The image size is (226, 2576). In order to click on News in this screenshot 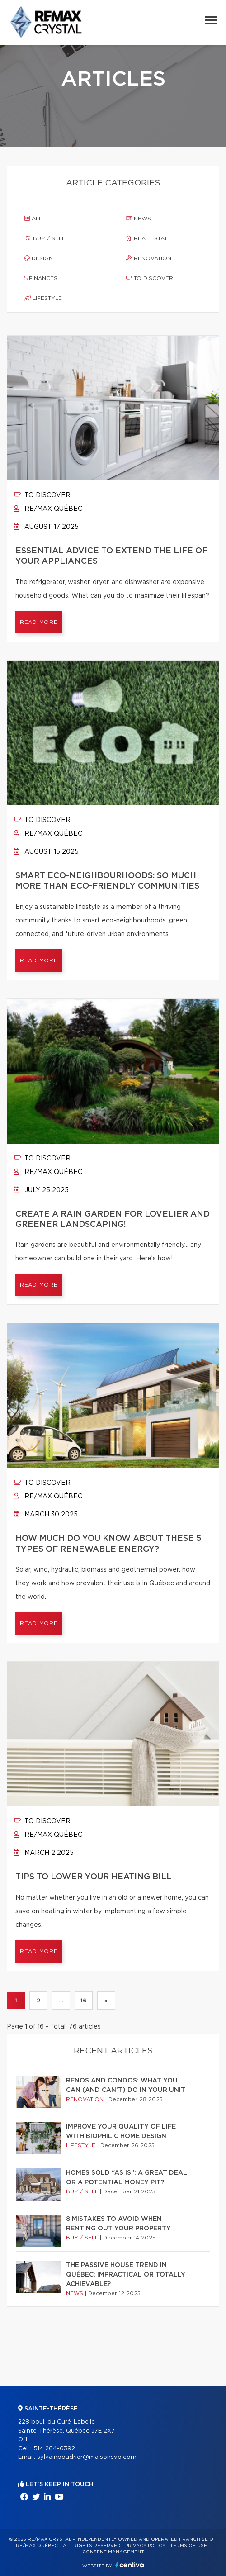, I will do `click(138, 218)`.